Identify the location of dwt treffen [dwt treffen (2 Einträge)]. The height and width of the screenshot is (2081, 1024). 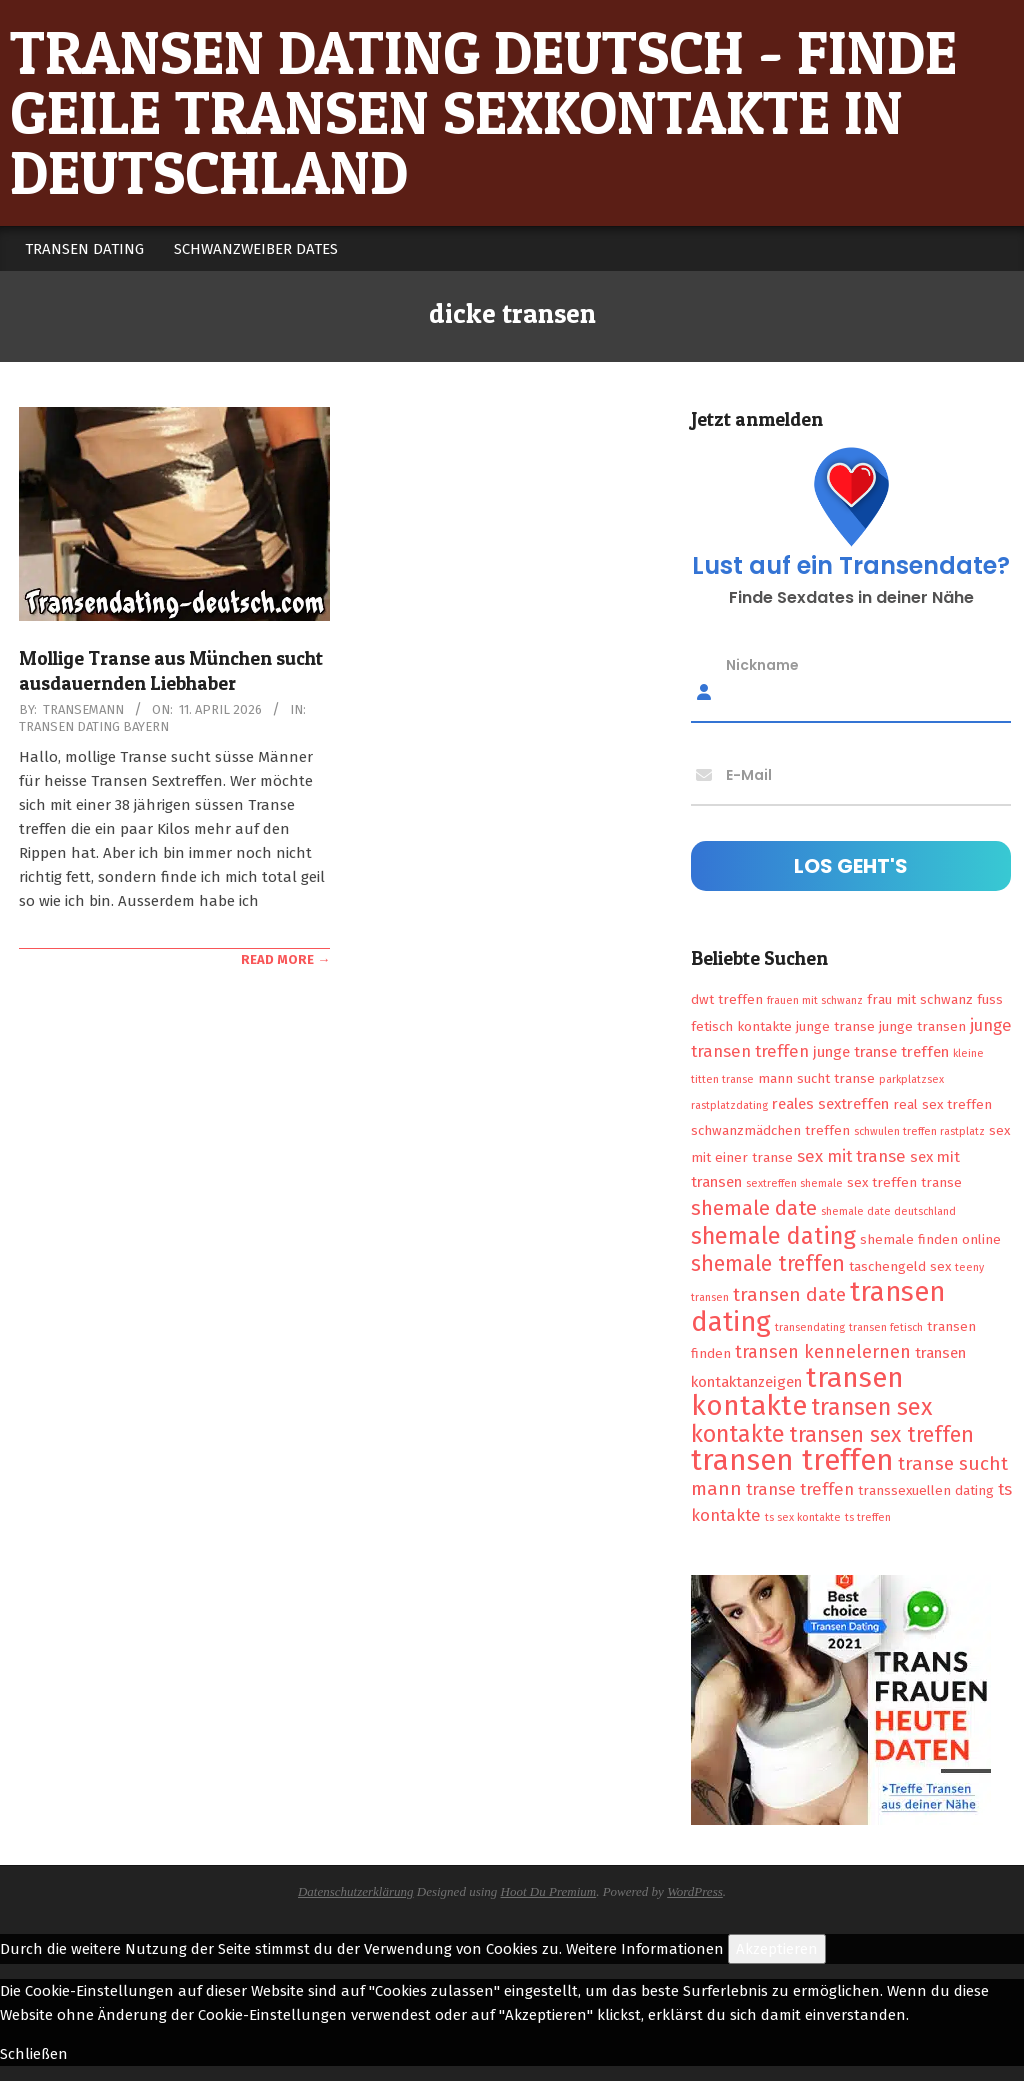
(727, 999).